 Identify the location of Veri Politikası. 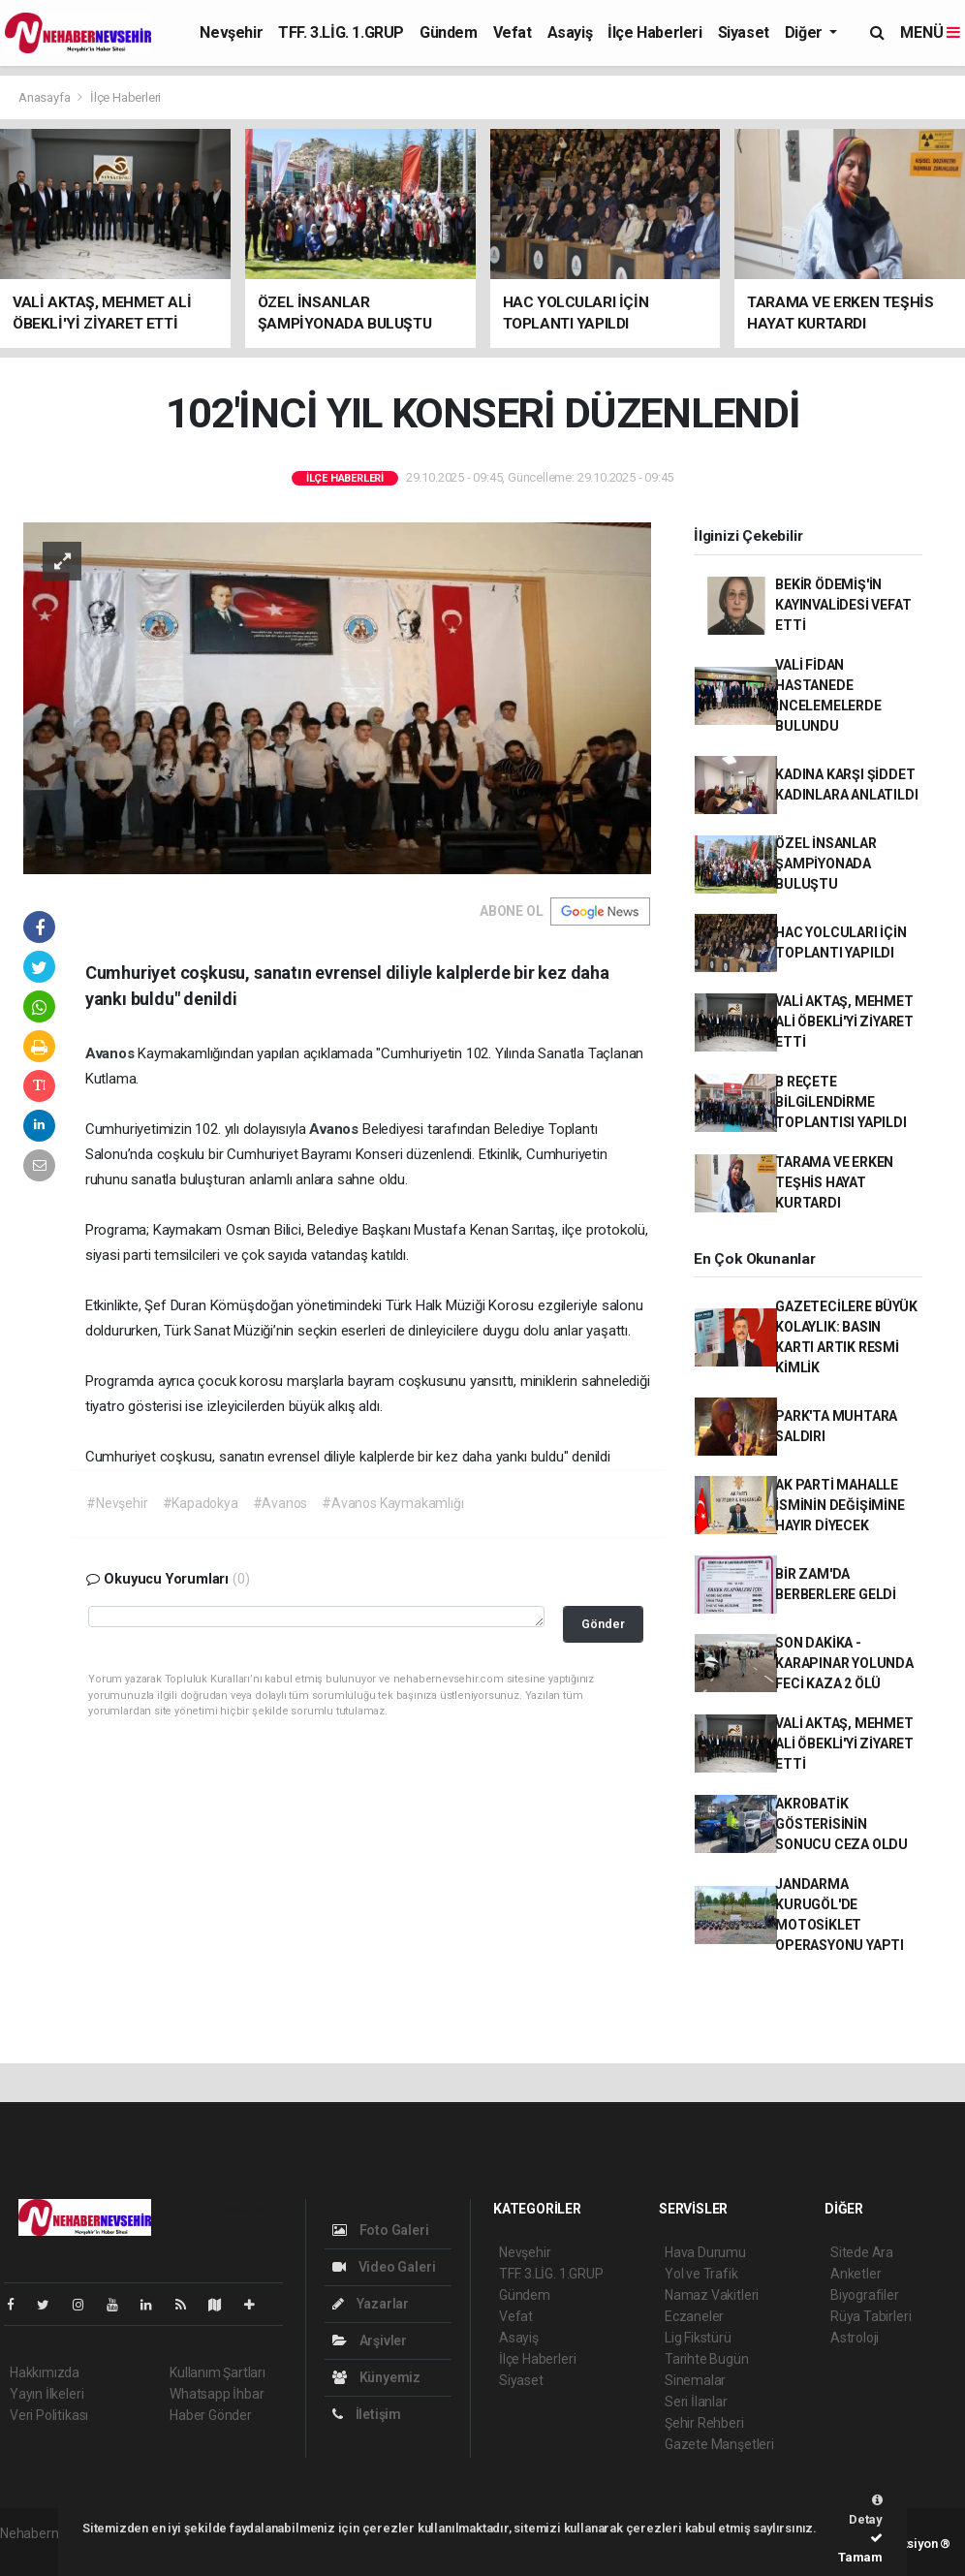
(49, 2415).